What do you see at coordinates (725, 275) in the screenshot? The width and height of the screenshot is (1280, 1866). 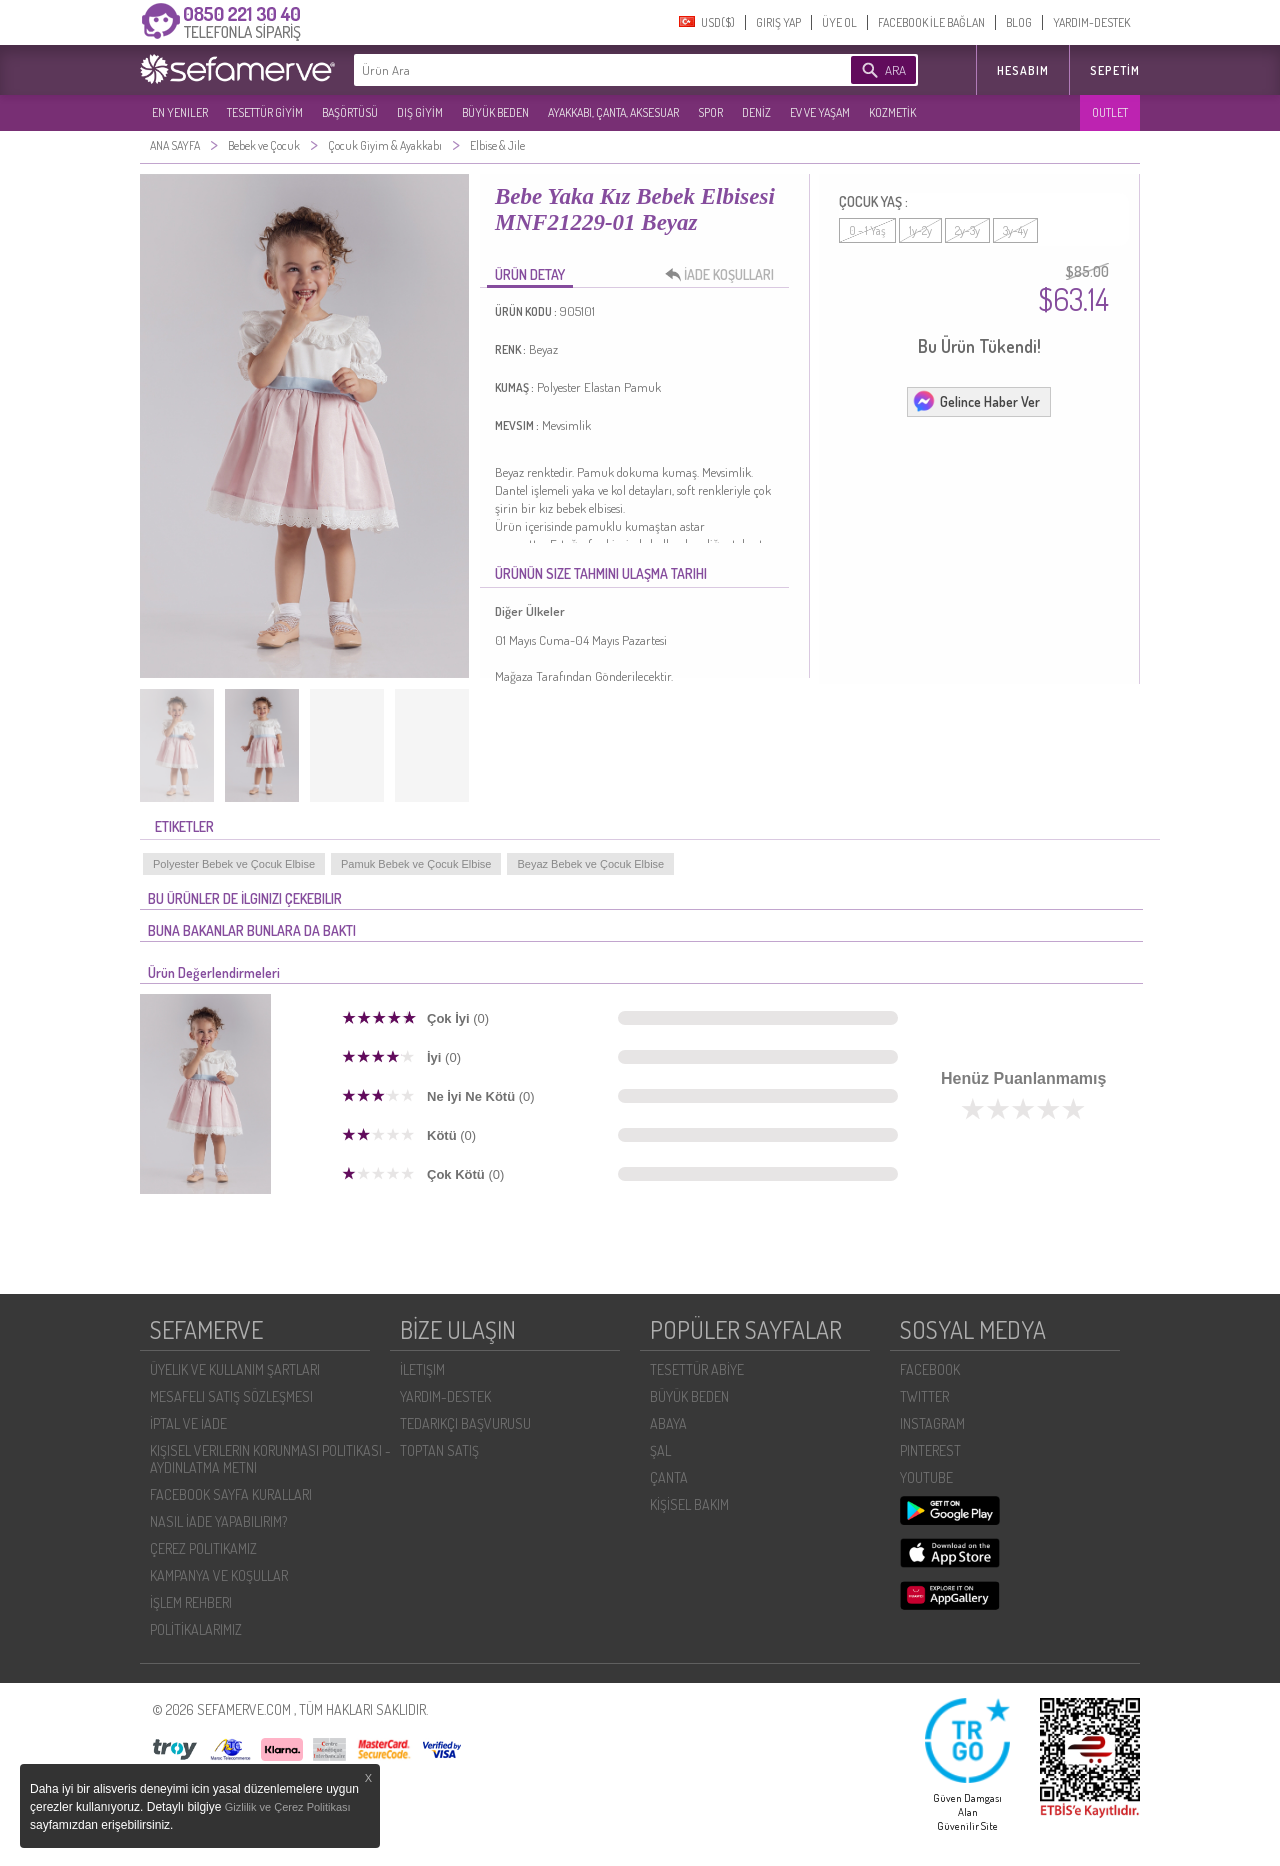 I see `İADE KOŞULLARI` at bounding box center [725, 275].